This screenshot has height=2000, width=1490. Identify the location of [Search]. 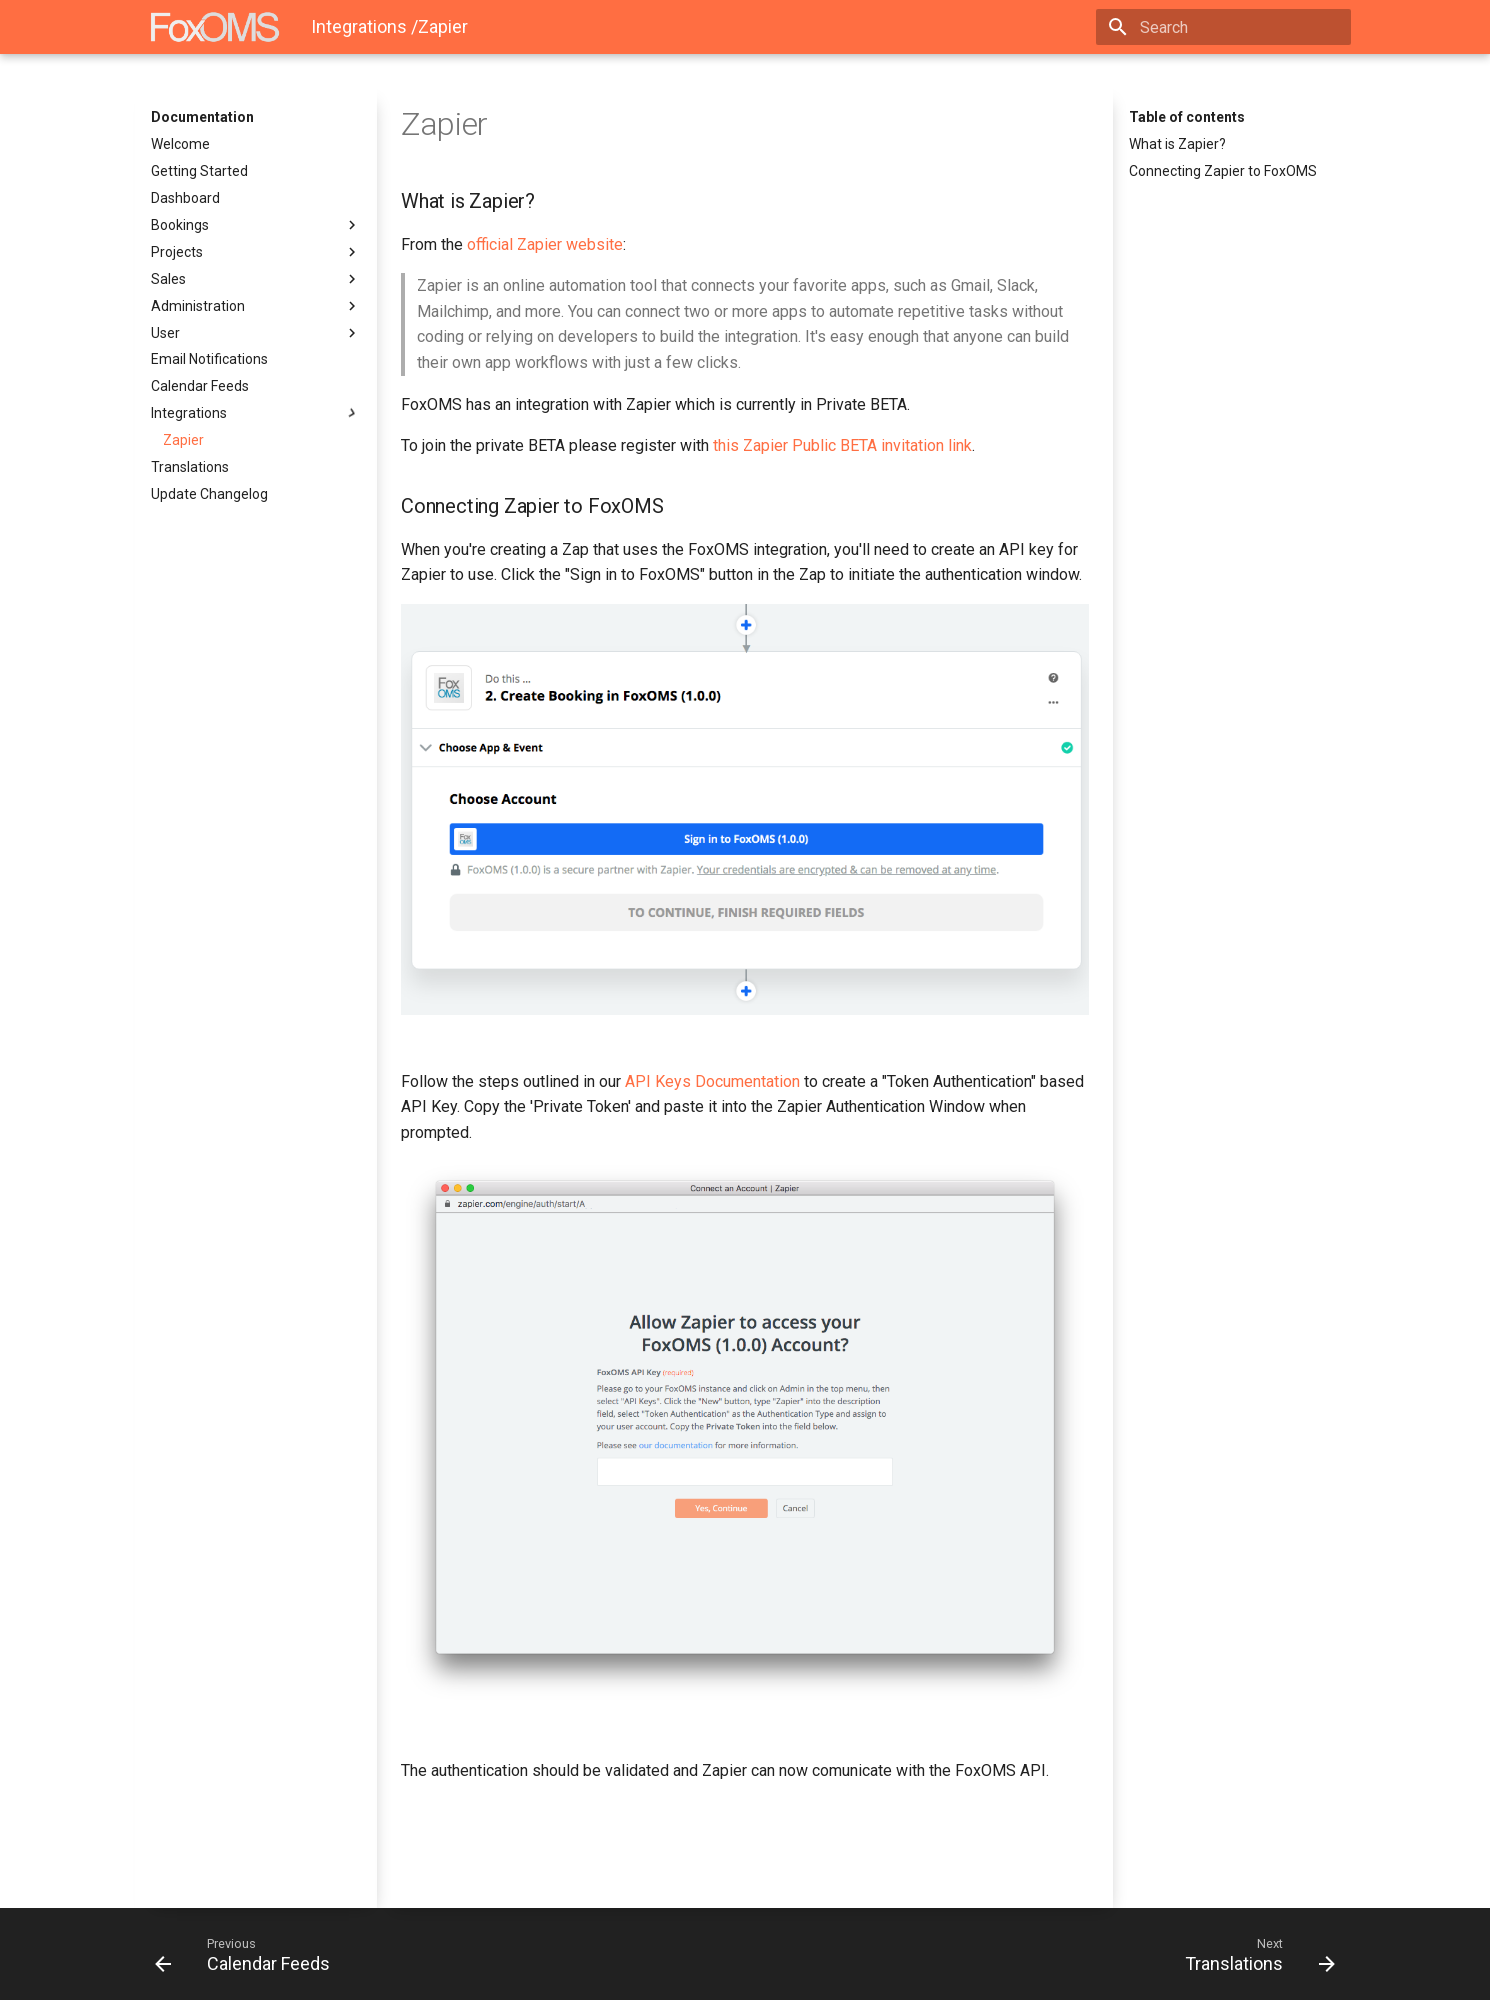
(1234, 27).